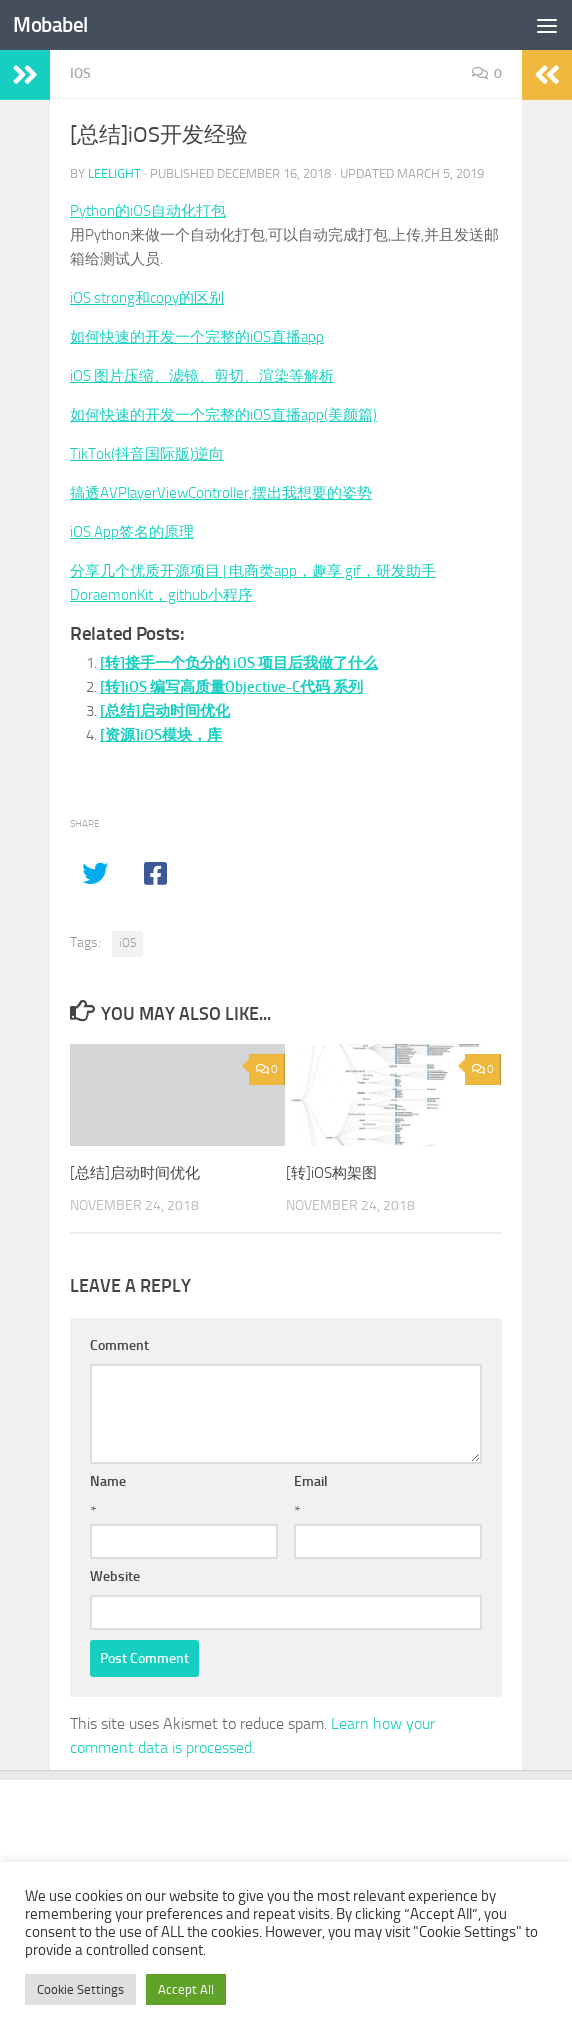 This screenshot has height=2035, width=572. I want to click on Accept All [button], so click(186, 1989).